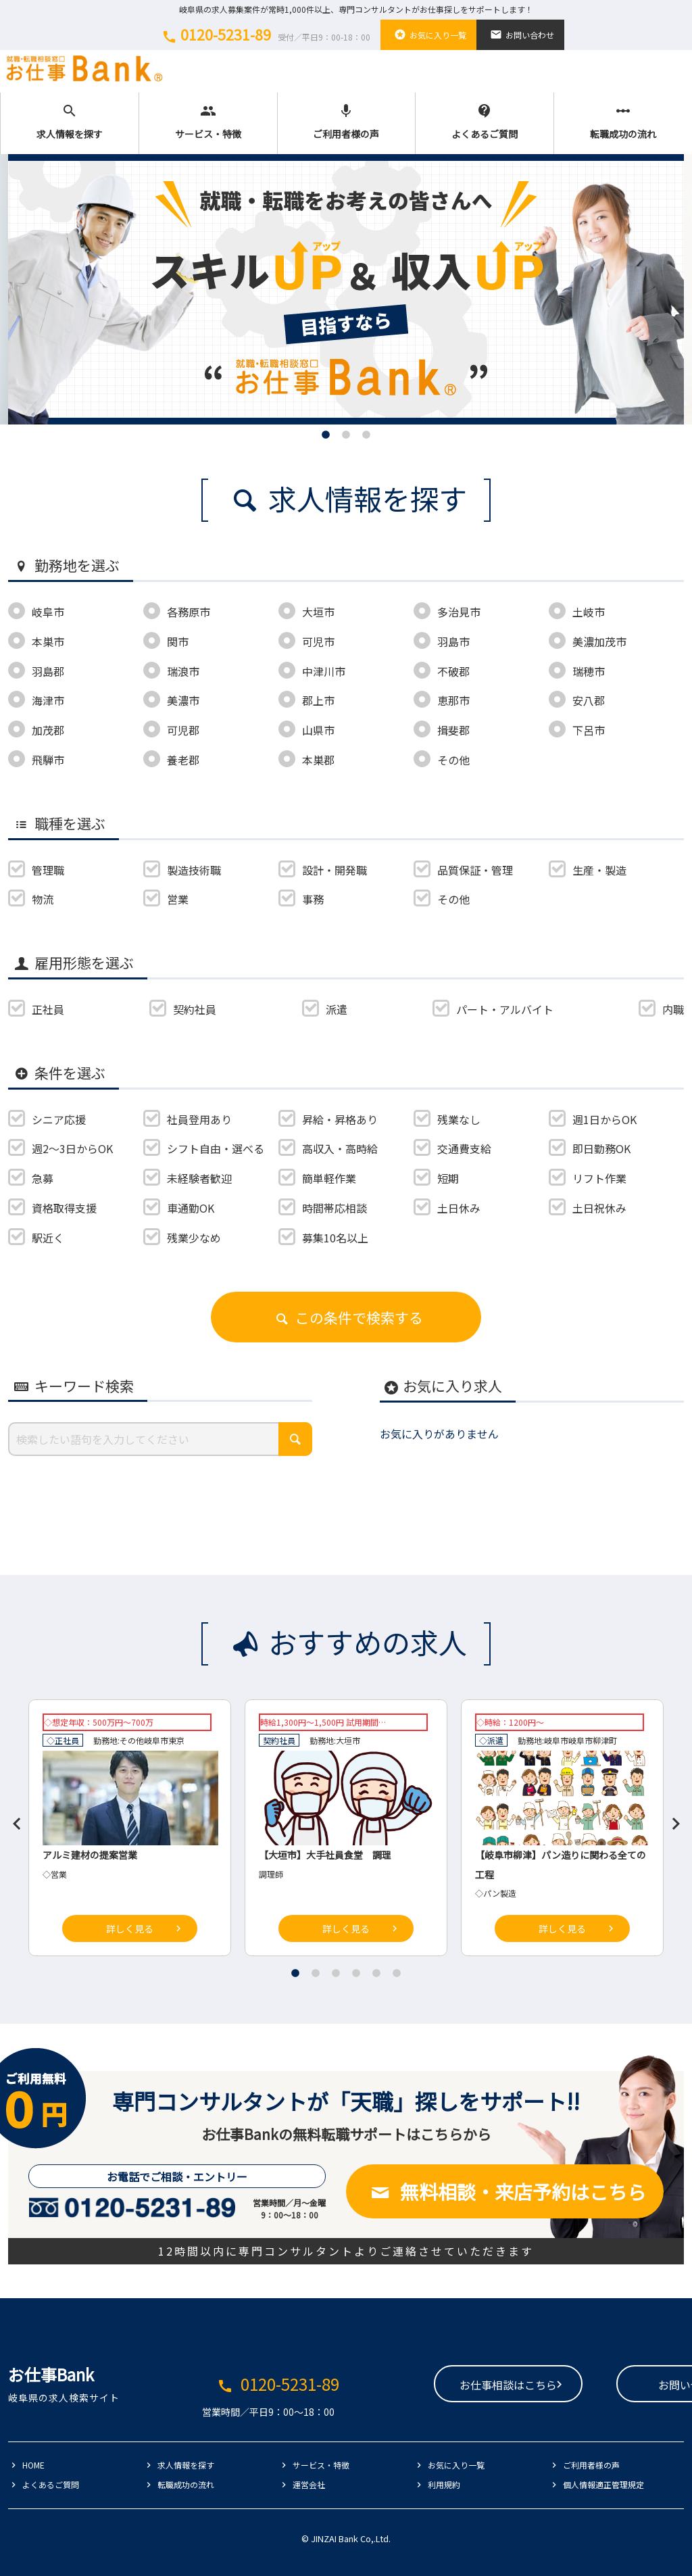 The height and width of the screenshot is (2576, 692). Describe the element at coordinates (623, 122) in the screenshot. I see `転職成功の流れ` at that location.